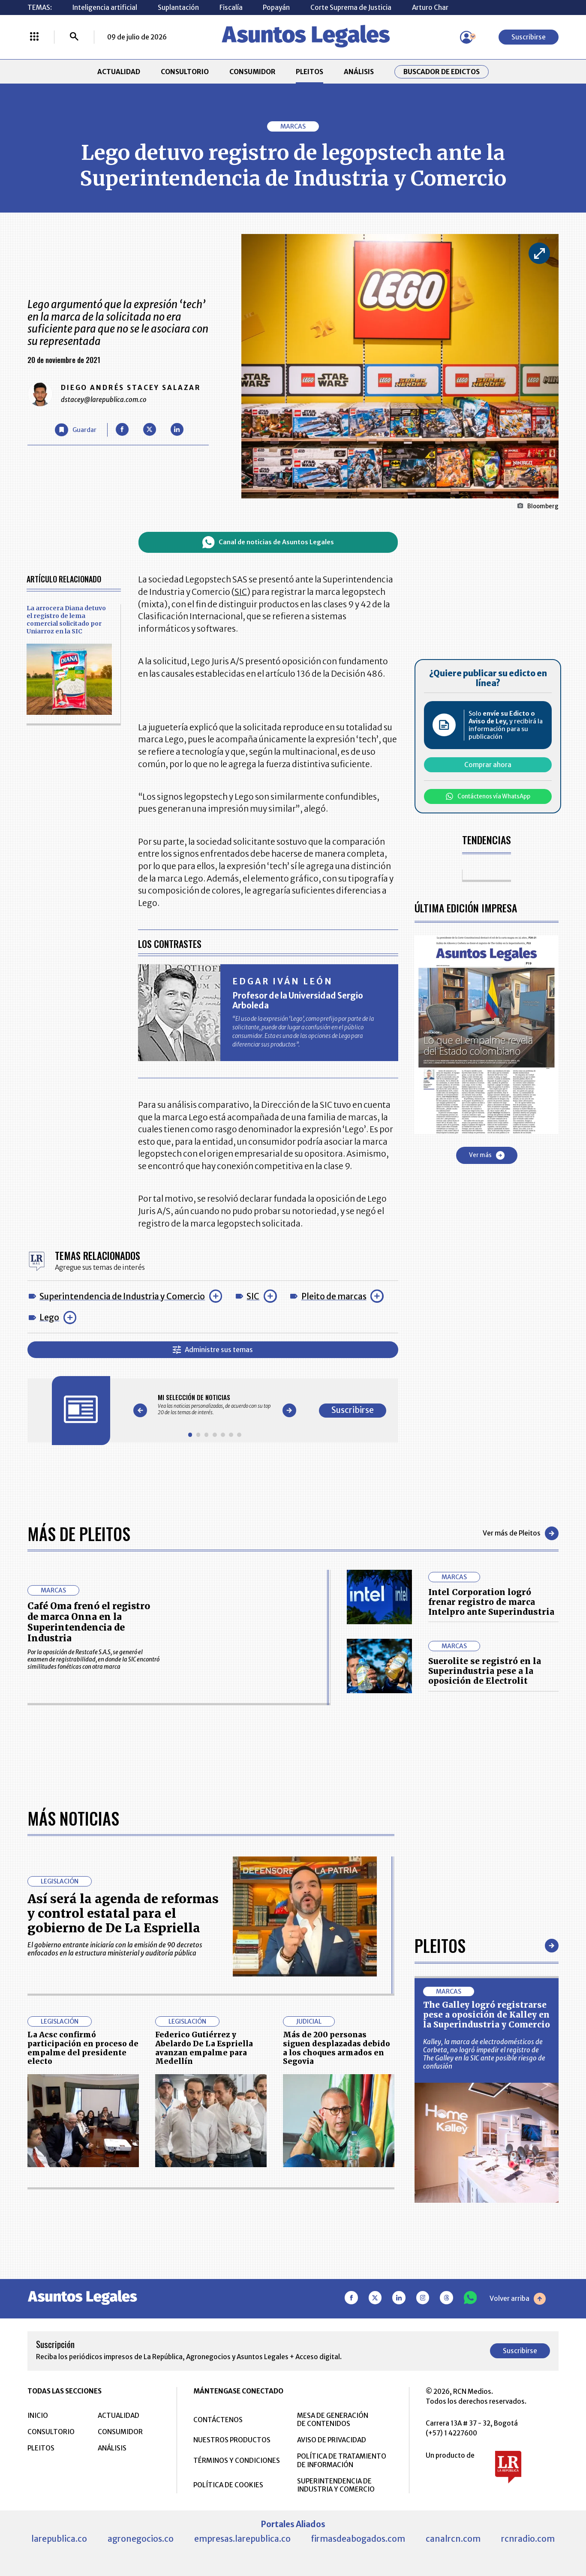 Image resolution: width=586 pixels, height=2576 pixels. Describe the element at coordinates (75, 430) in the screenshot. I see `[Guardar Artículo]` at that location.